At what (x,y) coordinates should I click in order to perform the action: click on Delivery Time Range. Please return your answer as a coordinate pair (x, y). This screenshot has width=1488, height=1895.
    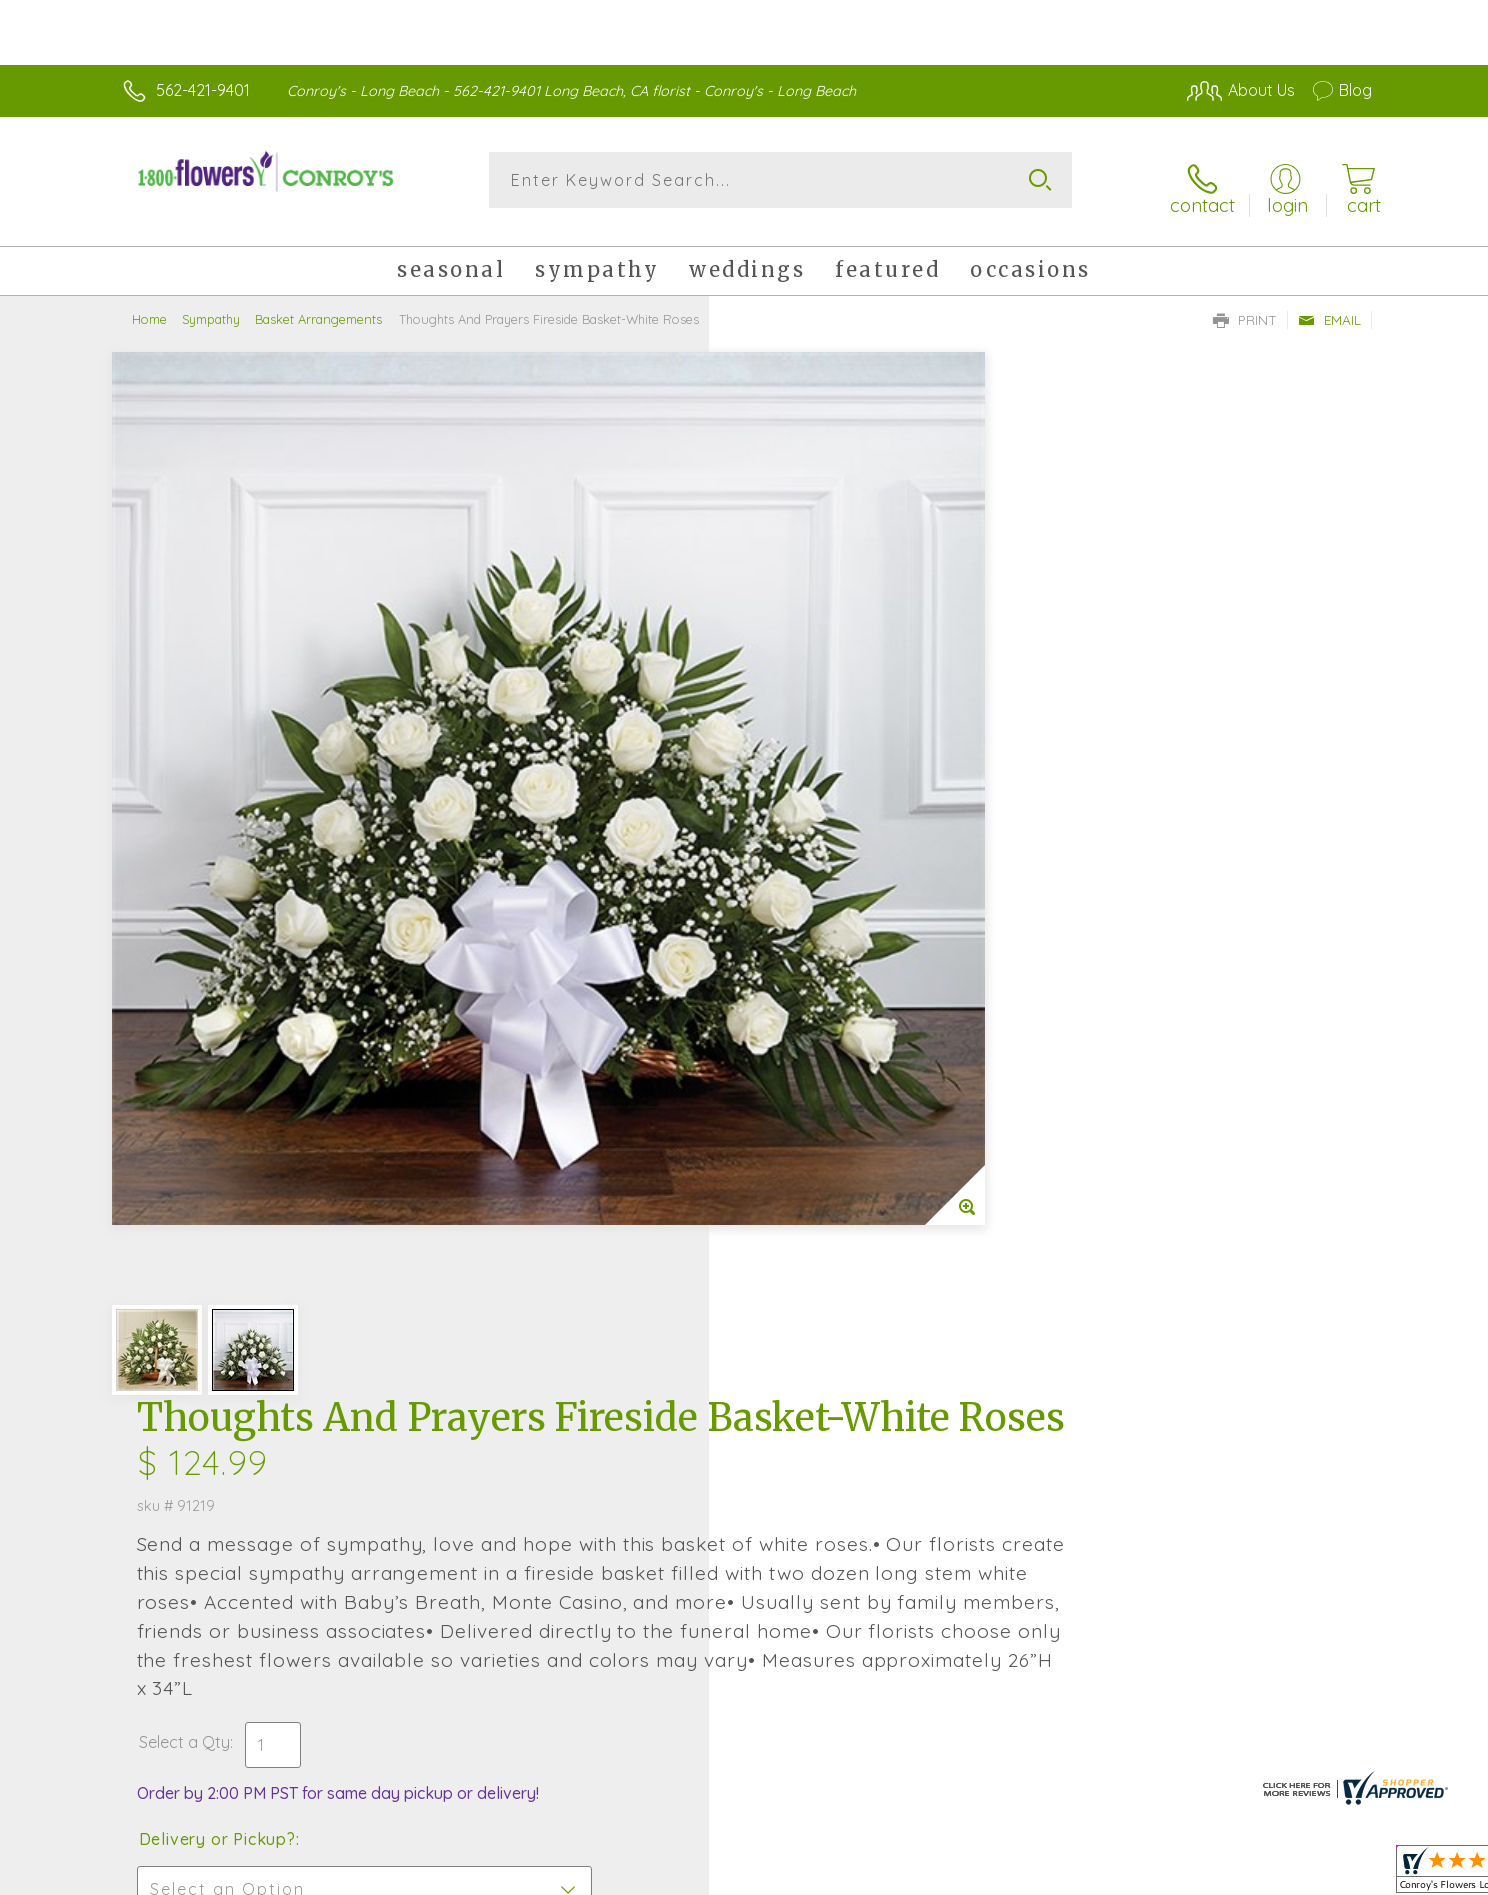
    Looking at the image, I should click on (844, 986).